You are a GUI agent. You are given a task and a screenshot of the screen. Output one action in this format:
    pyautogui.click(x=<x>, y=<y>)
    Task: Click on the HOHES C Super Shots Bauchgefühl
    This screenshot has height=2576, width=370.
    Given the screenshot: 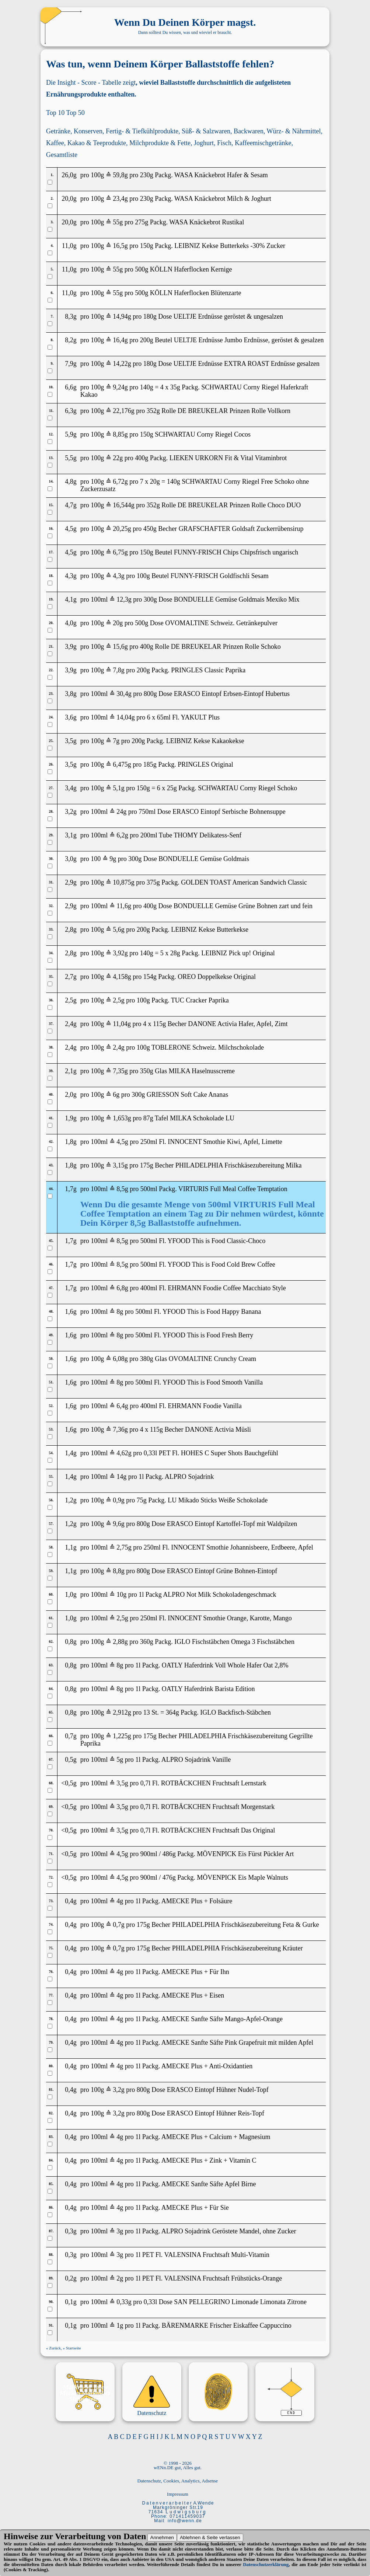 What is the action you would take?
    pyautogui.click(x=229, y=1453)
    